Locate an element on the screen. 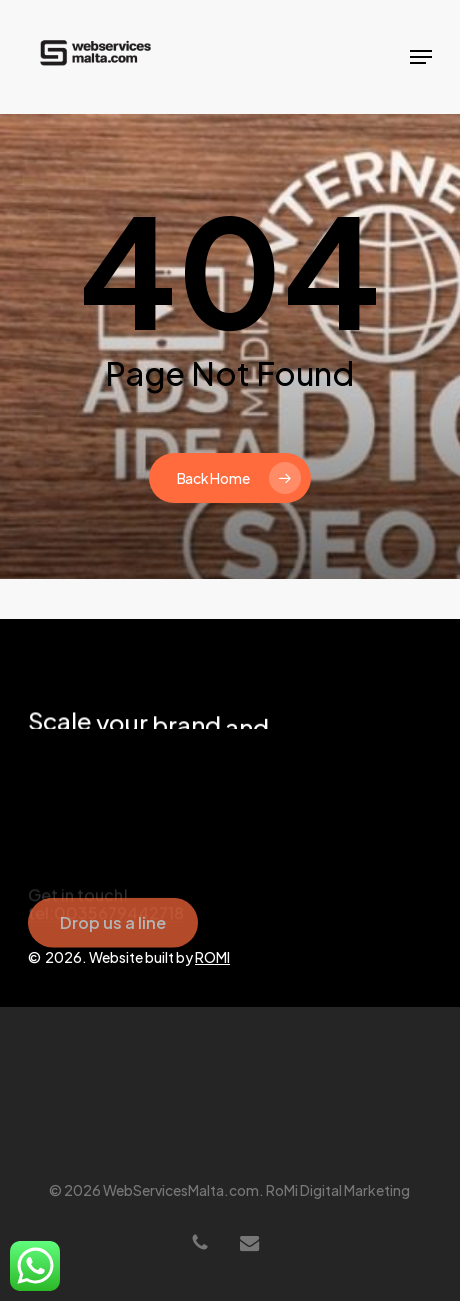 This screenshot has width=460, height=1301. ROMI is located at coordinates (212, 957).